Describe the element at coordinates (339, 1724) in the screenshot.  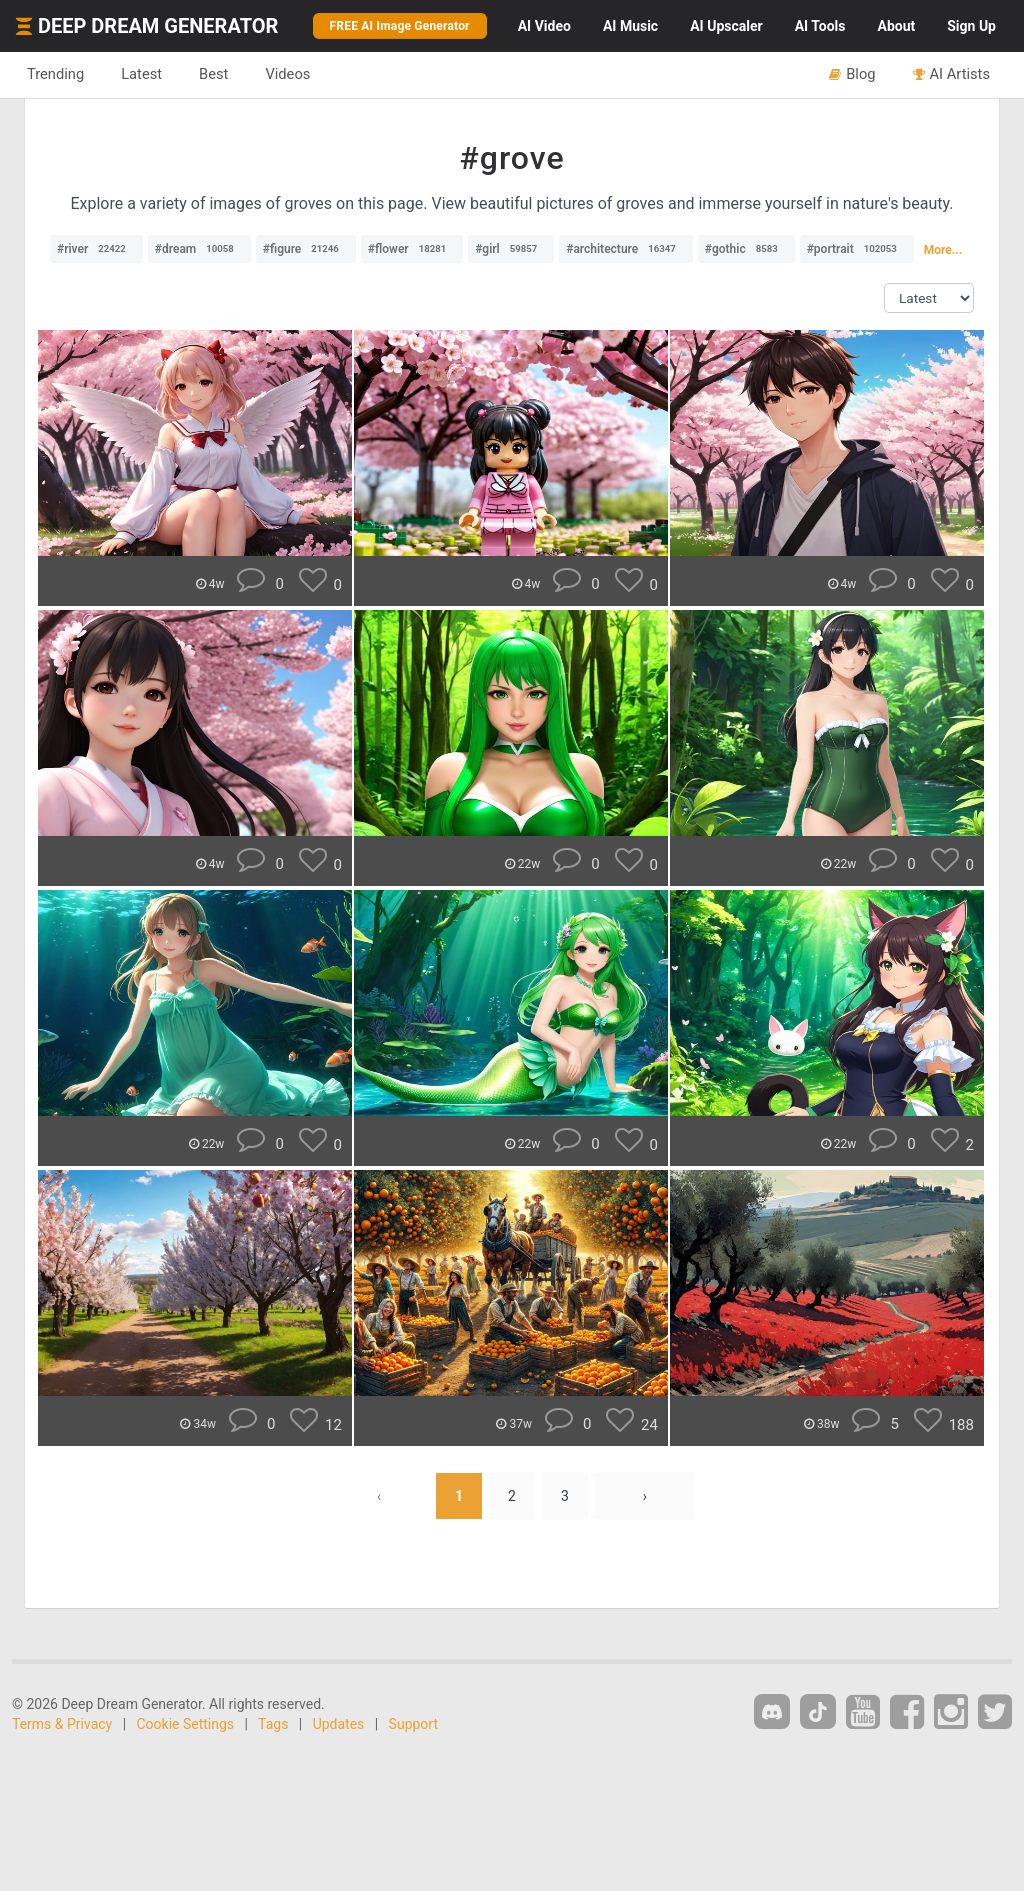
I see `Updates` at that location.